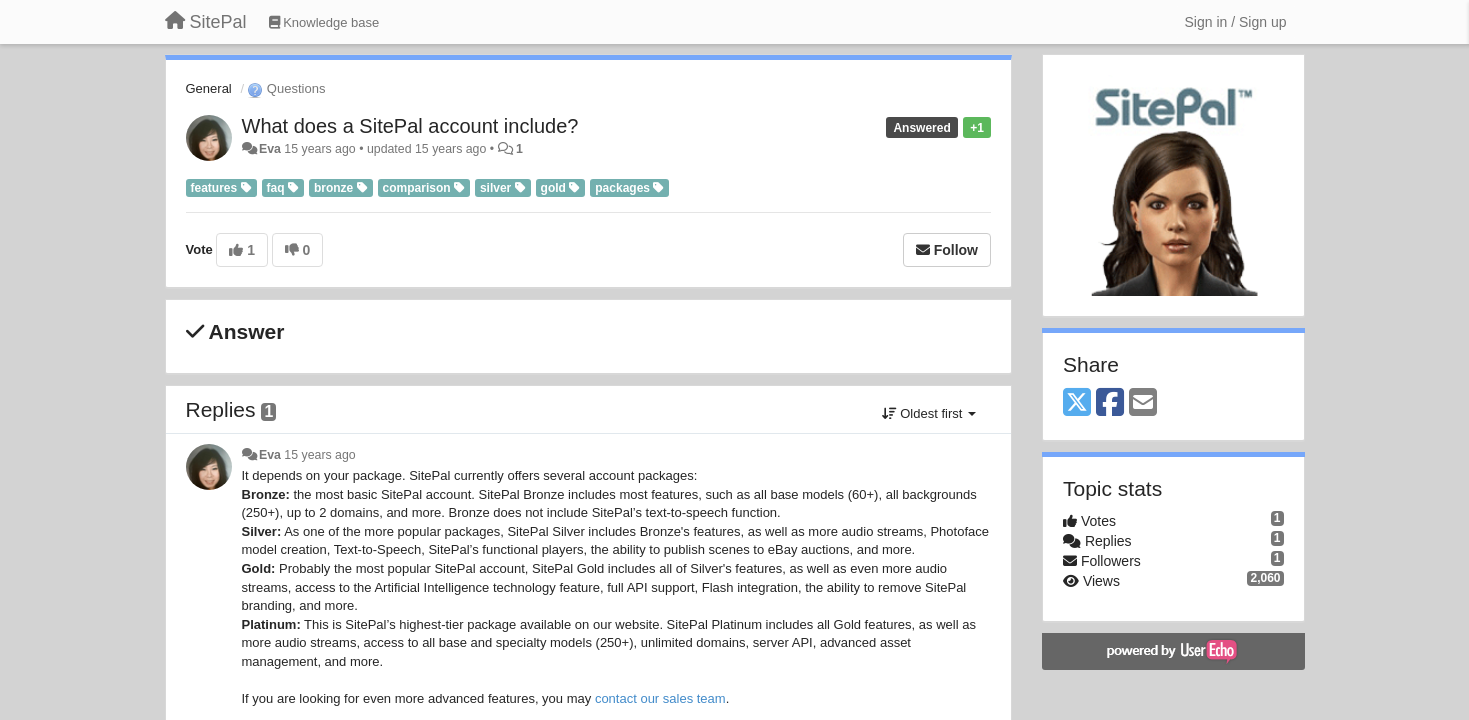 This screenshot has width=1469, height=720. I want to click on Eva, so click(270, 149).